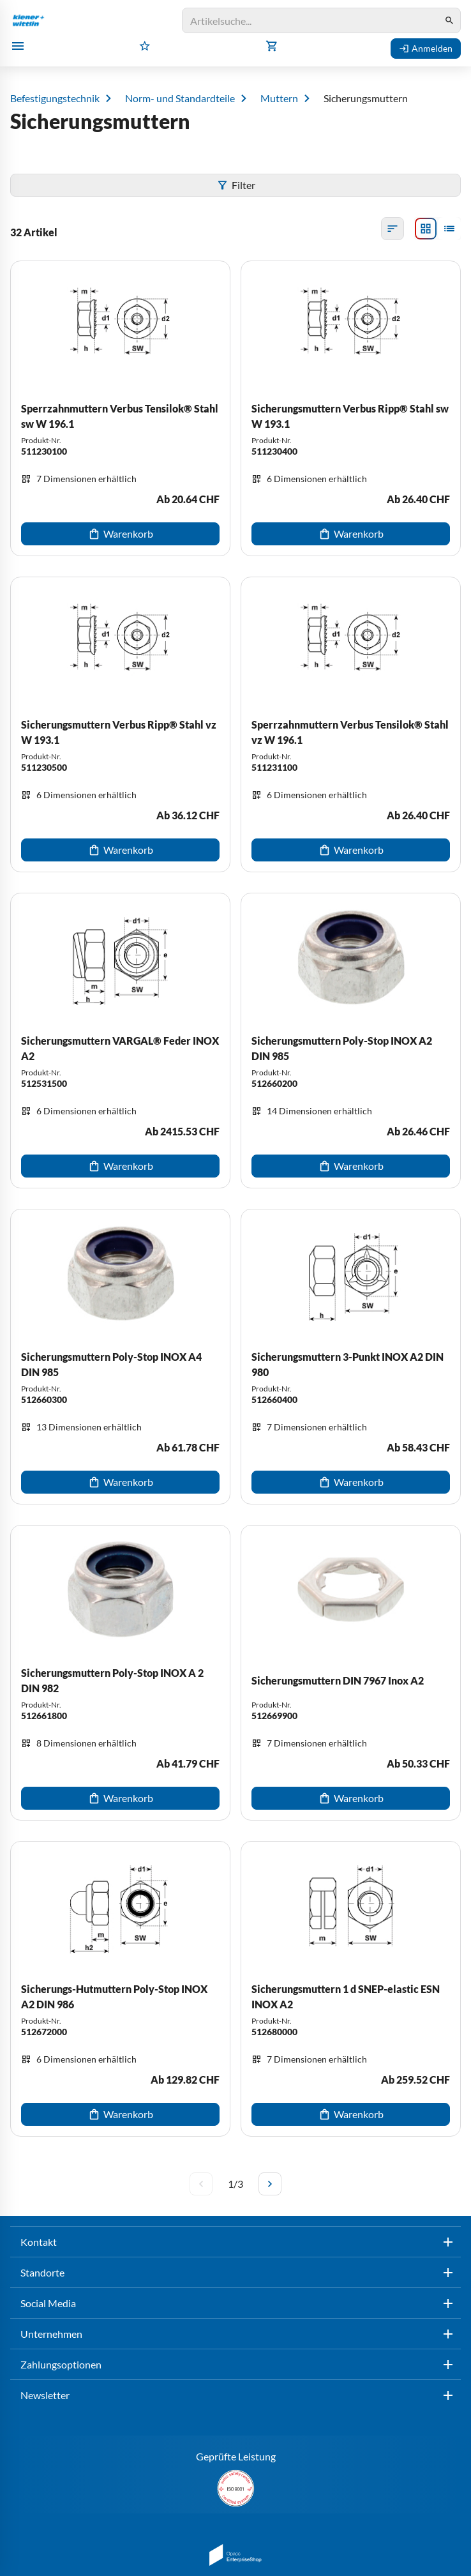 Image resolution: width=471 pixels, height=2576 pixels. Describe the element at coordinates (350, 724) in the screenshot. I see `[Sperrzahnmuttern Verbus Tensilok® Stahl vz W 196.1]` at that location.